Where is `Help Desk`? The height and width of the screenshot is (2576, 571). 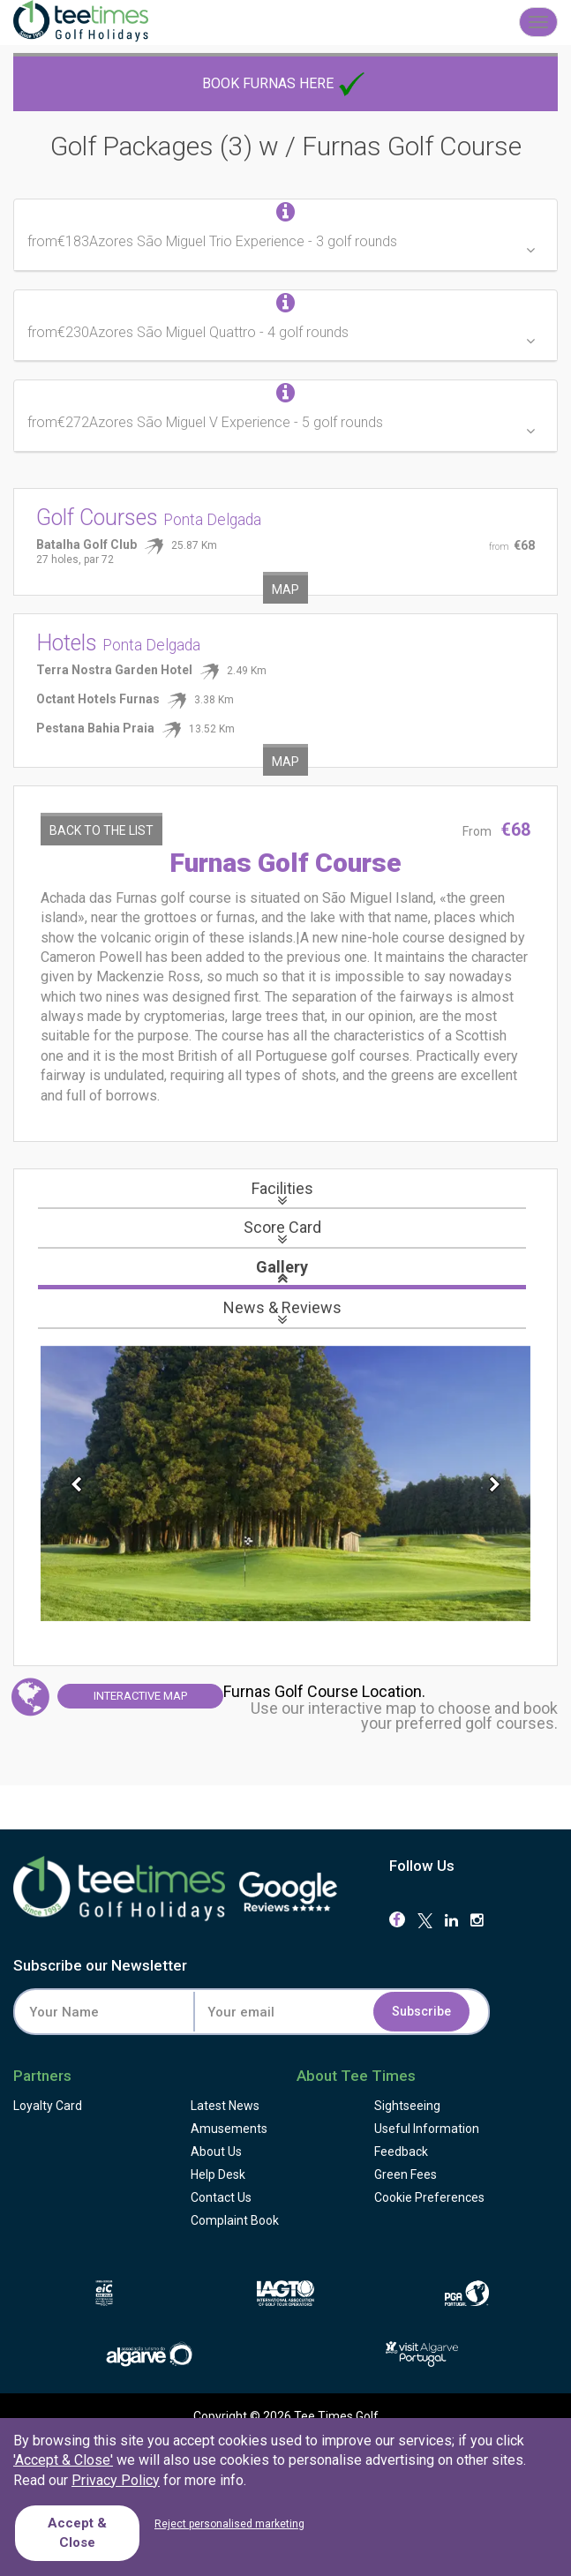 Help Desk is located at coordinates (218, 2174).